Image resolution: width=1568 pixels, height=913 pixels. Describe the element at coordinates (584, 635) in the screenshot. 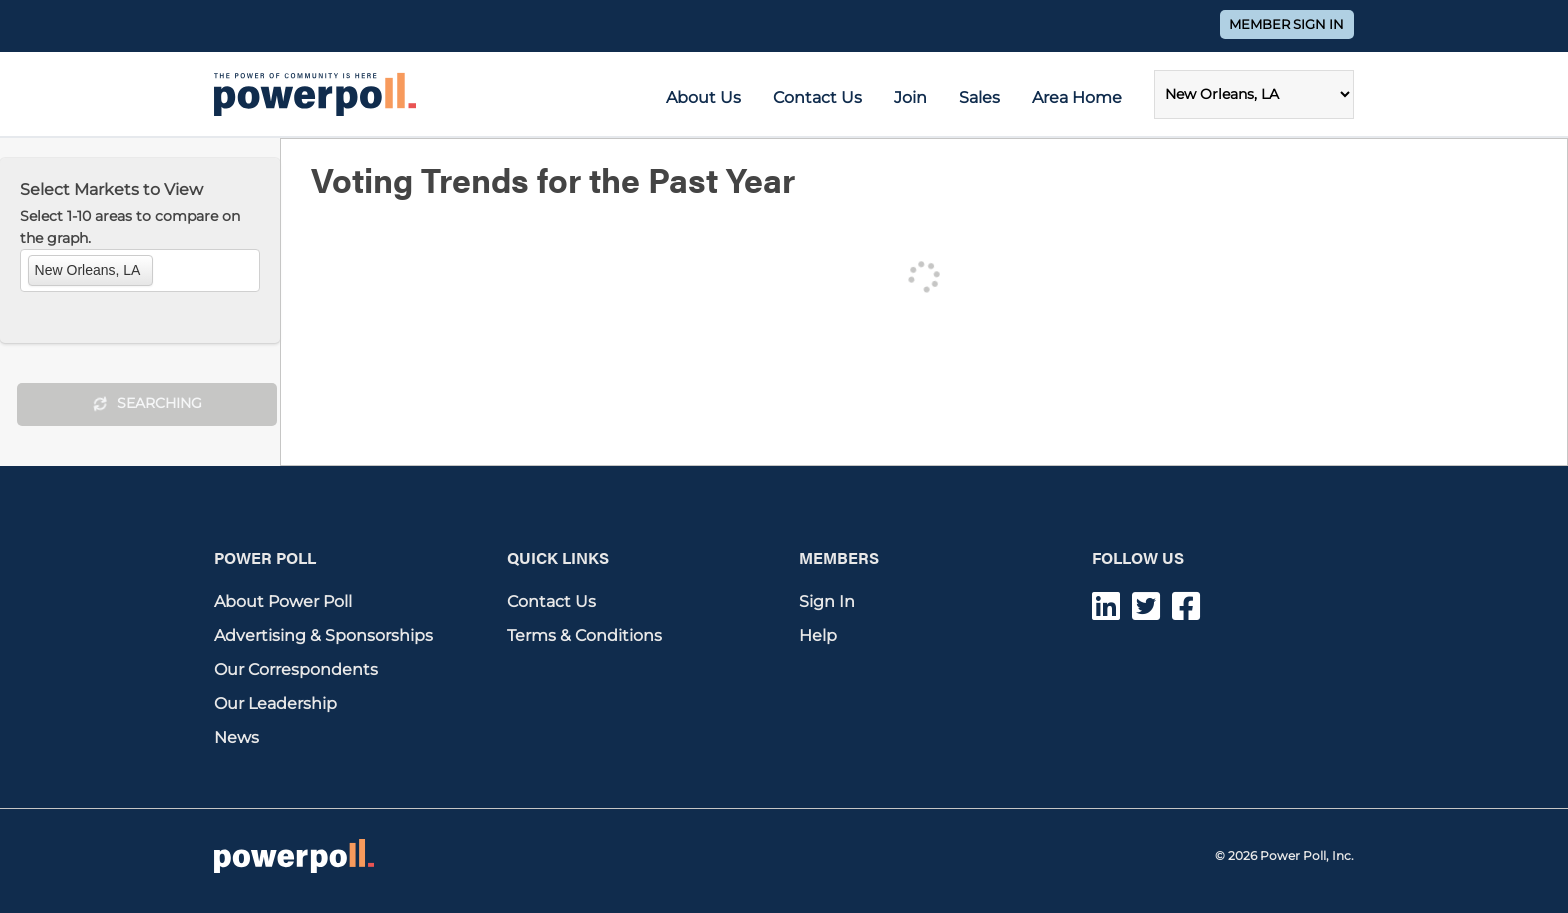

I see `Terms & Conditions` at that location.